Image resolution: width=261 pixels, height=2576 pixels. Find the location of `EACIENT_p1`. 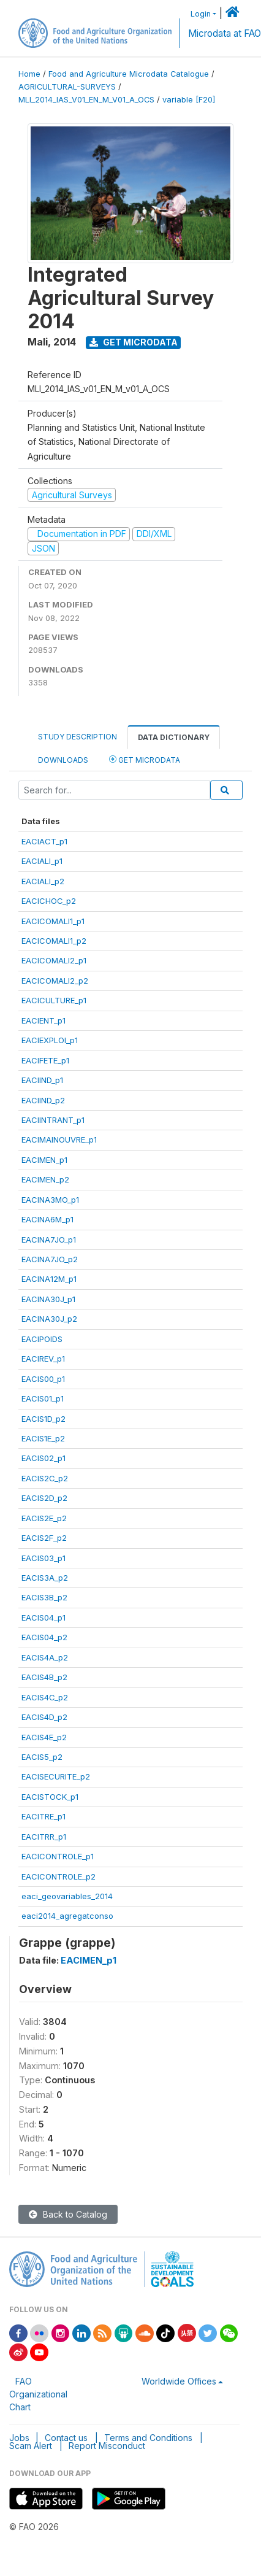

EACIENT_p1 is located at coordinates (43, 1020).